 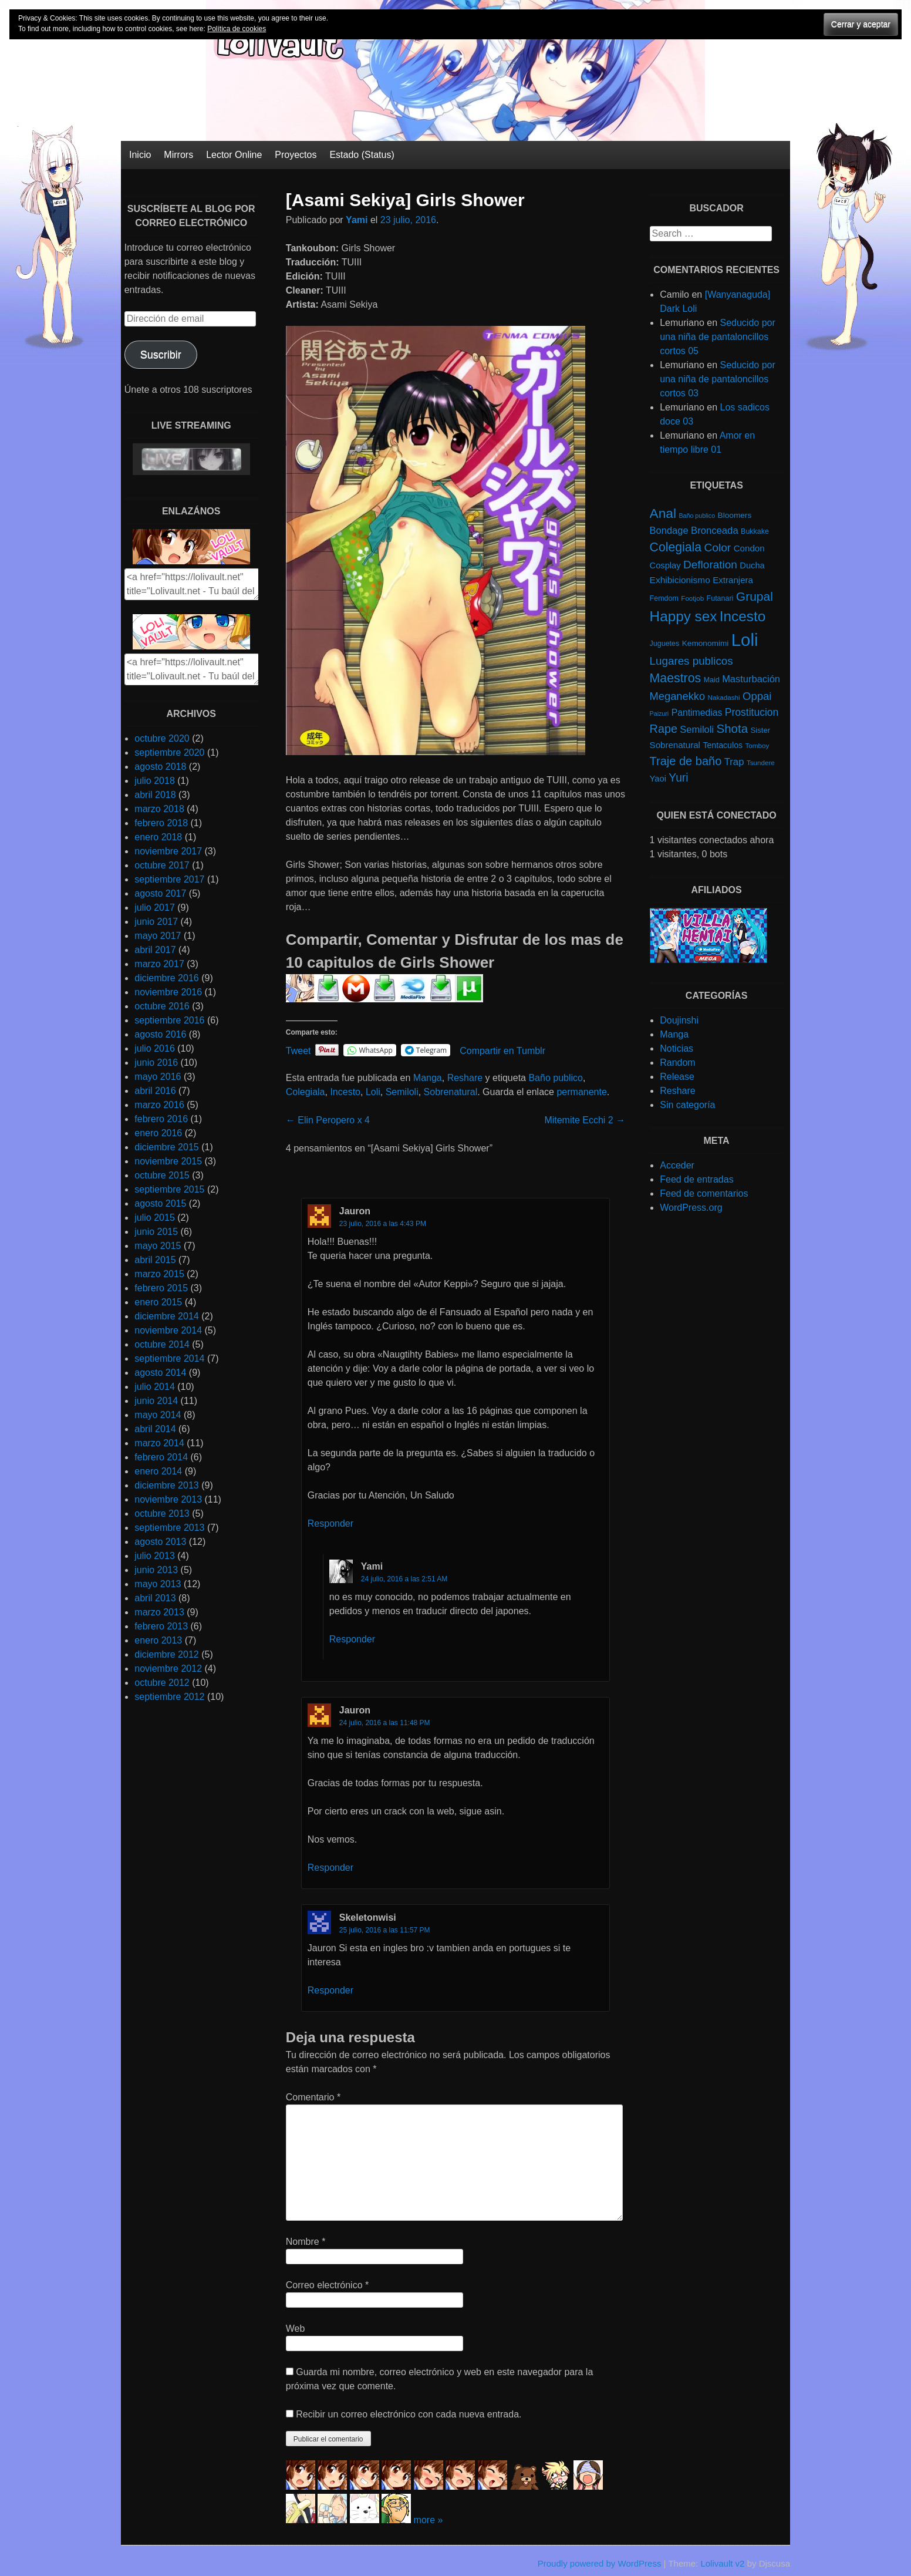 What do you see at coordinates (169, 1358) in the screenshot?
I see `septiembre 2014` at bounding box center [169, 1358].